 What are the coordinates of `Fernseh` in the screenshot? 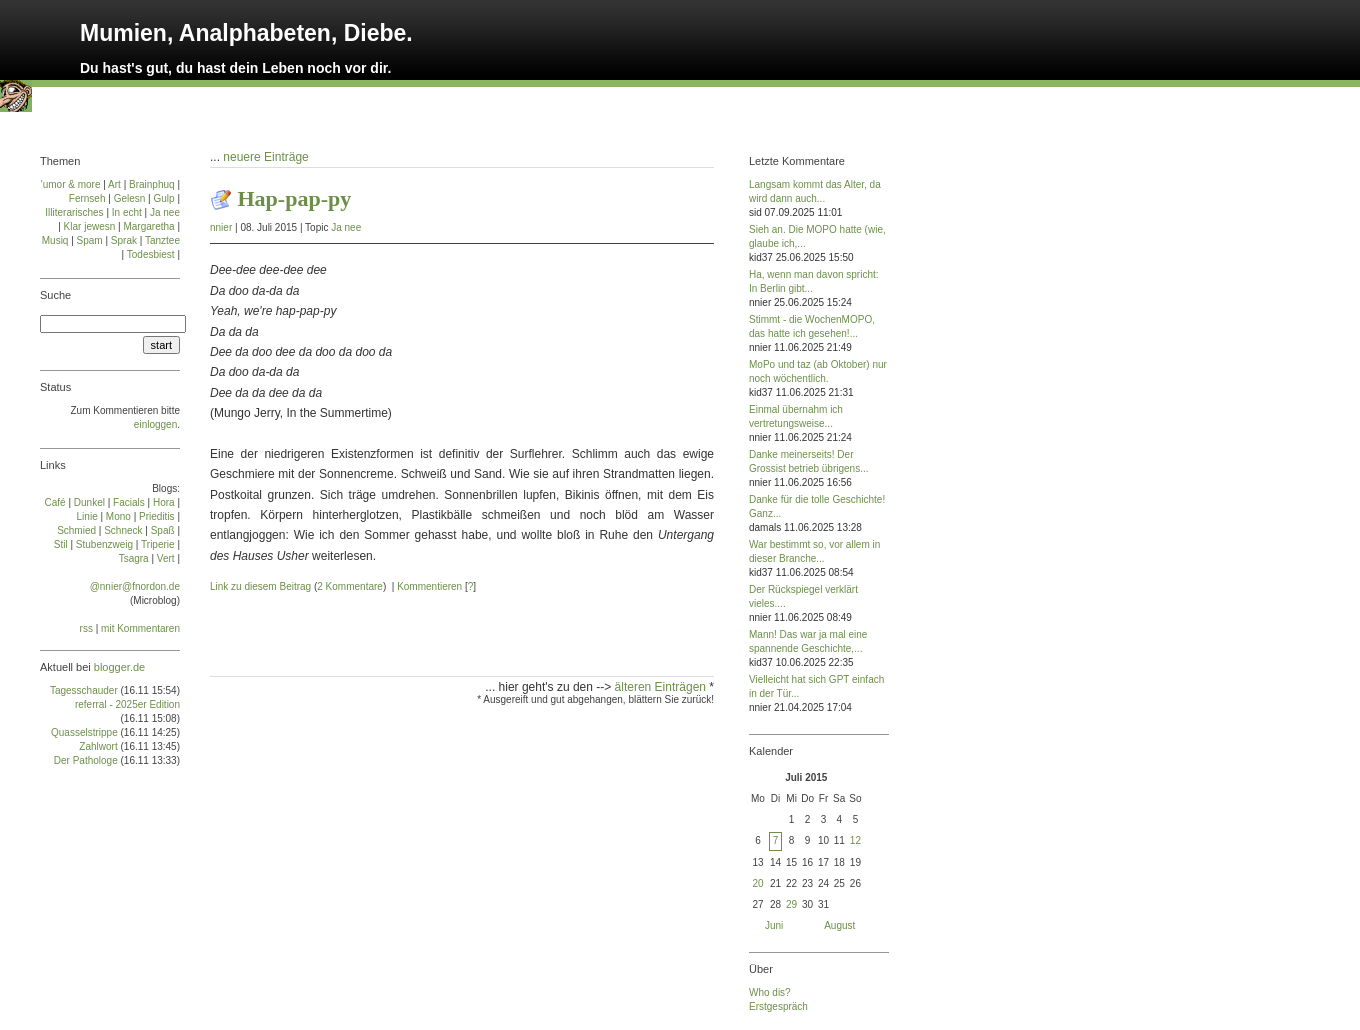 It's located at (87, 198).